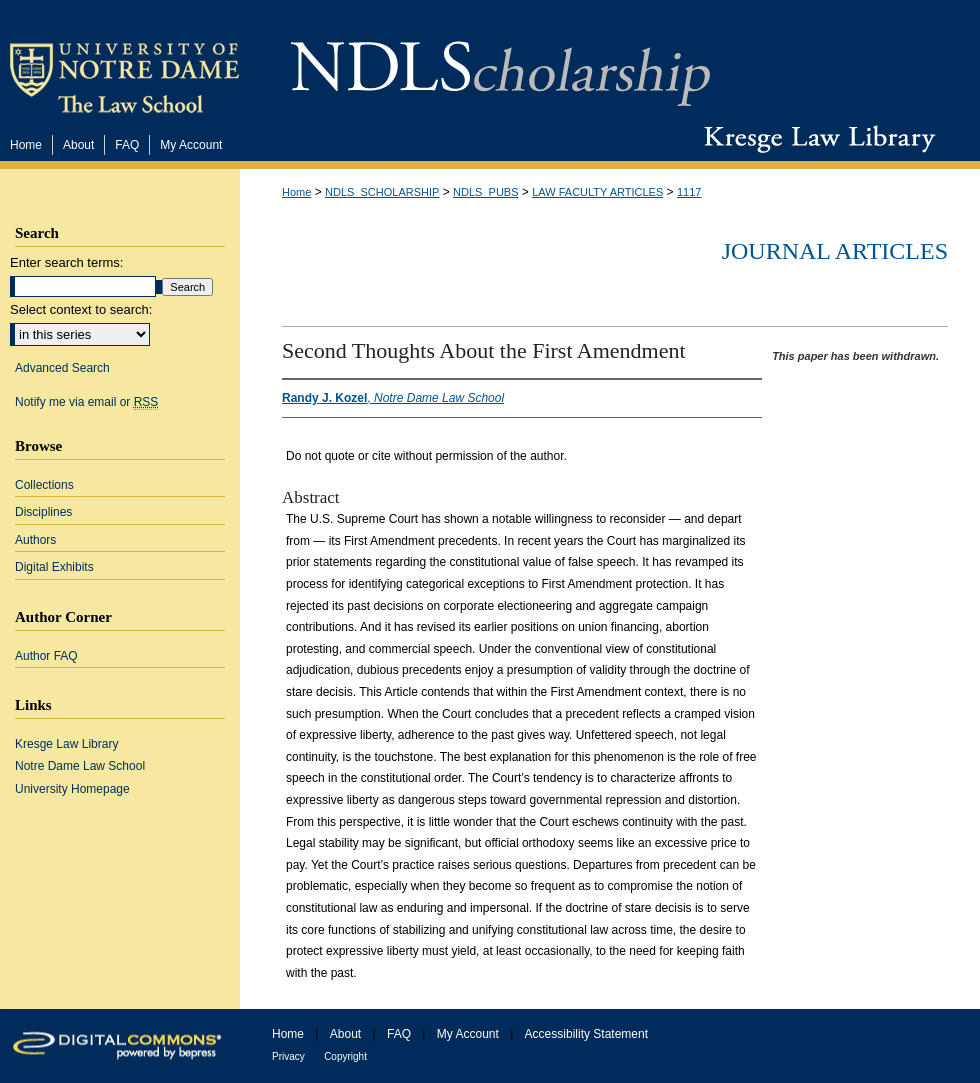 The width and height of the screenshot is (980, 1083). What do you see at coordinates (54, 567) in the screenshot?
I see `Digital Exhibits` at bounding box center [54, 567].